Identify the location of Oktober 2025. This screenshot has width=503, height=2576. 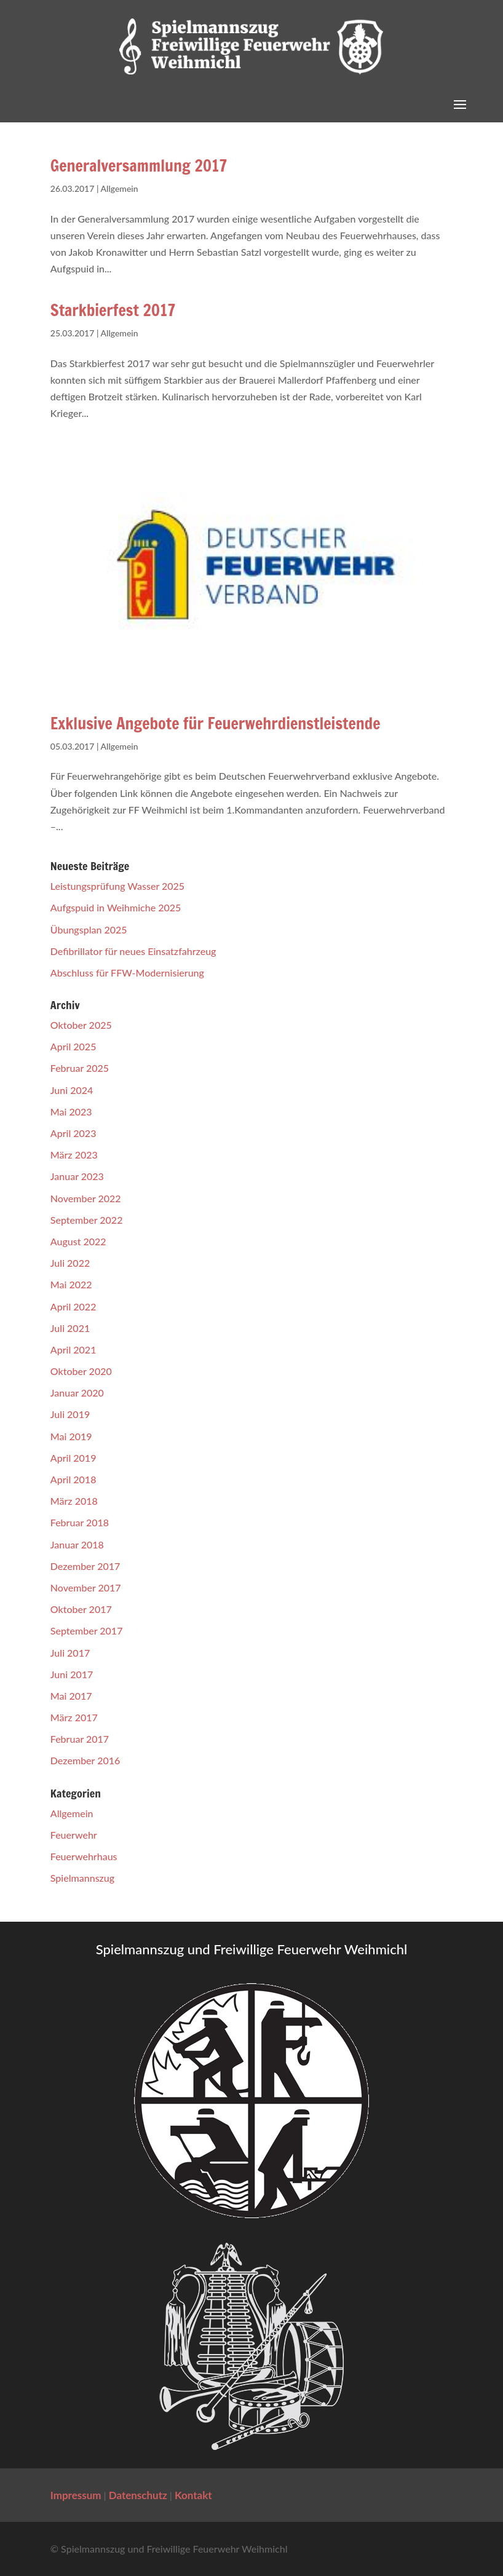
(81, 1025).